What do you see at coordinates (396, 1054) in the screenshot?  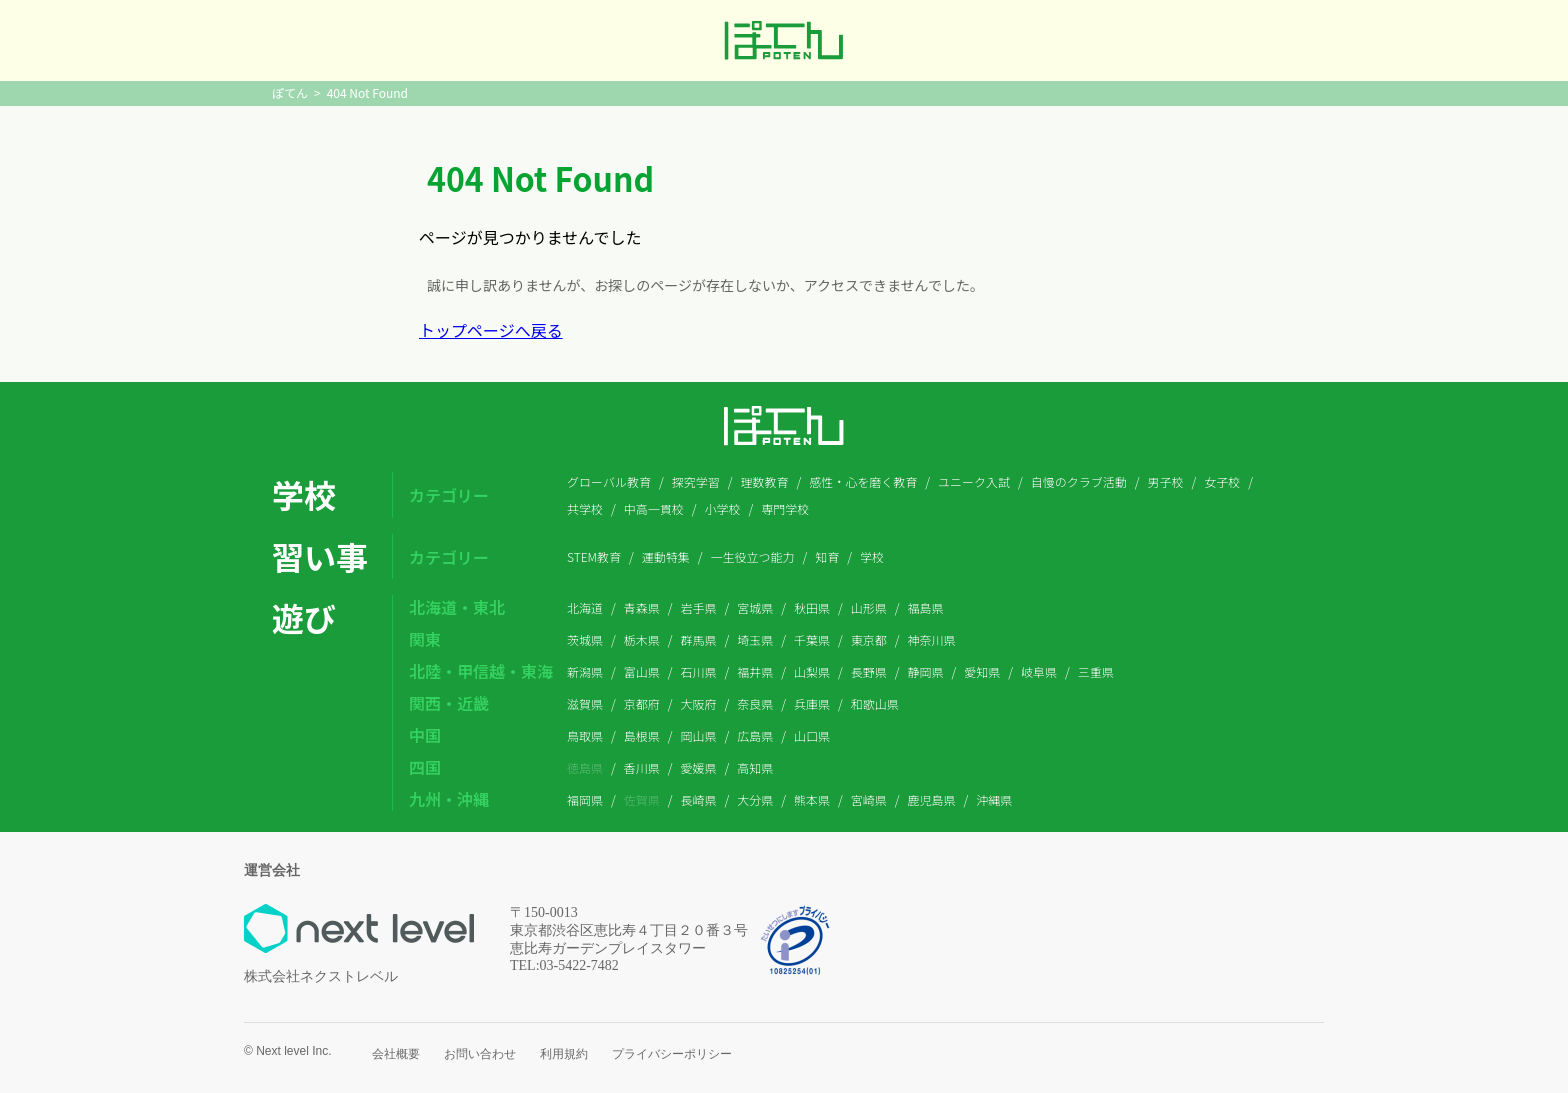 I see `会社概要` at bounding box center [396, 1054].